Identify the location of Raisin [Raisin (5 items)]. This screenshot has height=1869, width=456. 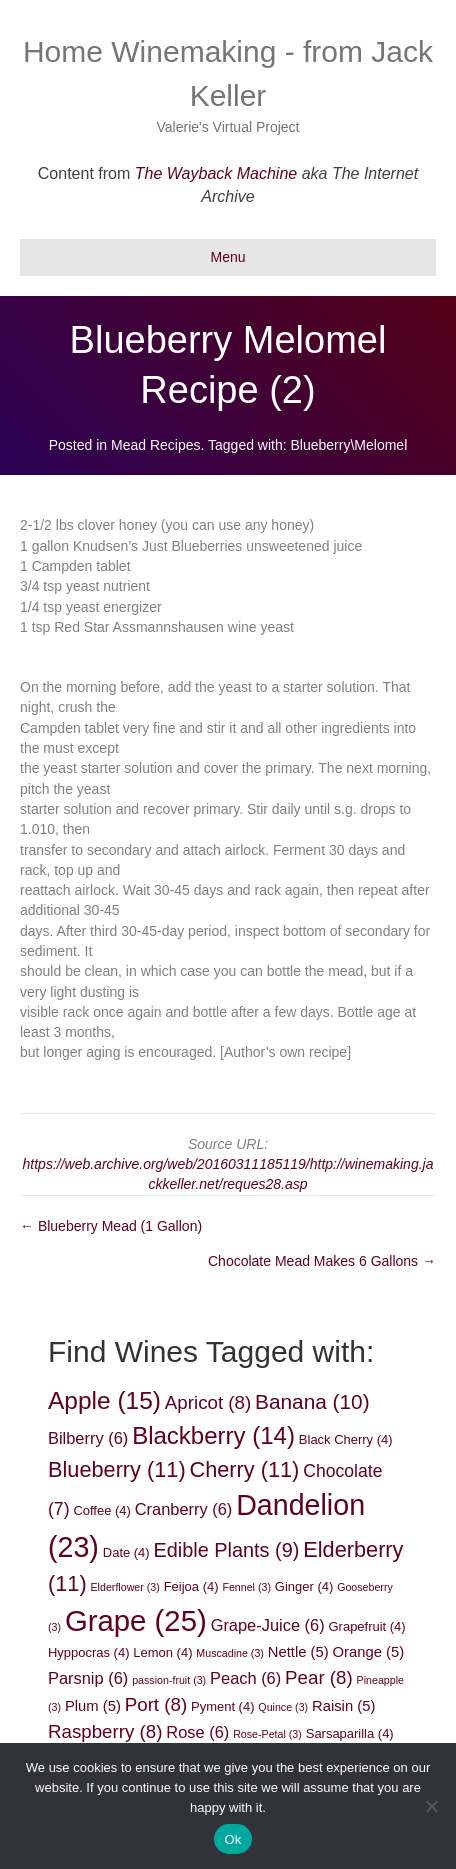
(343, 1706).